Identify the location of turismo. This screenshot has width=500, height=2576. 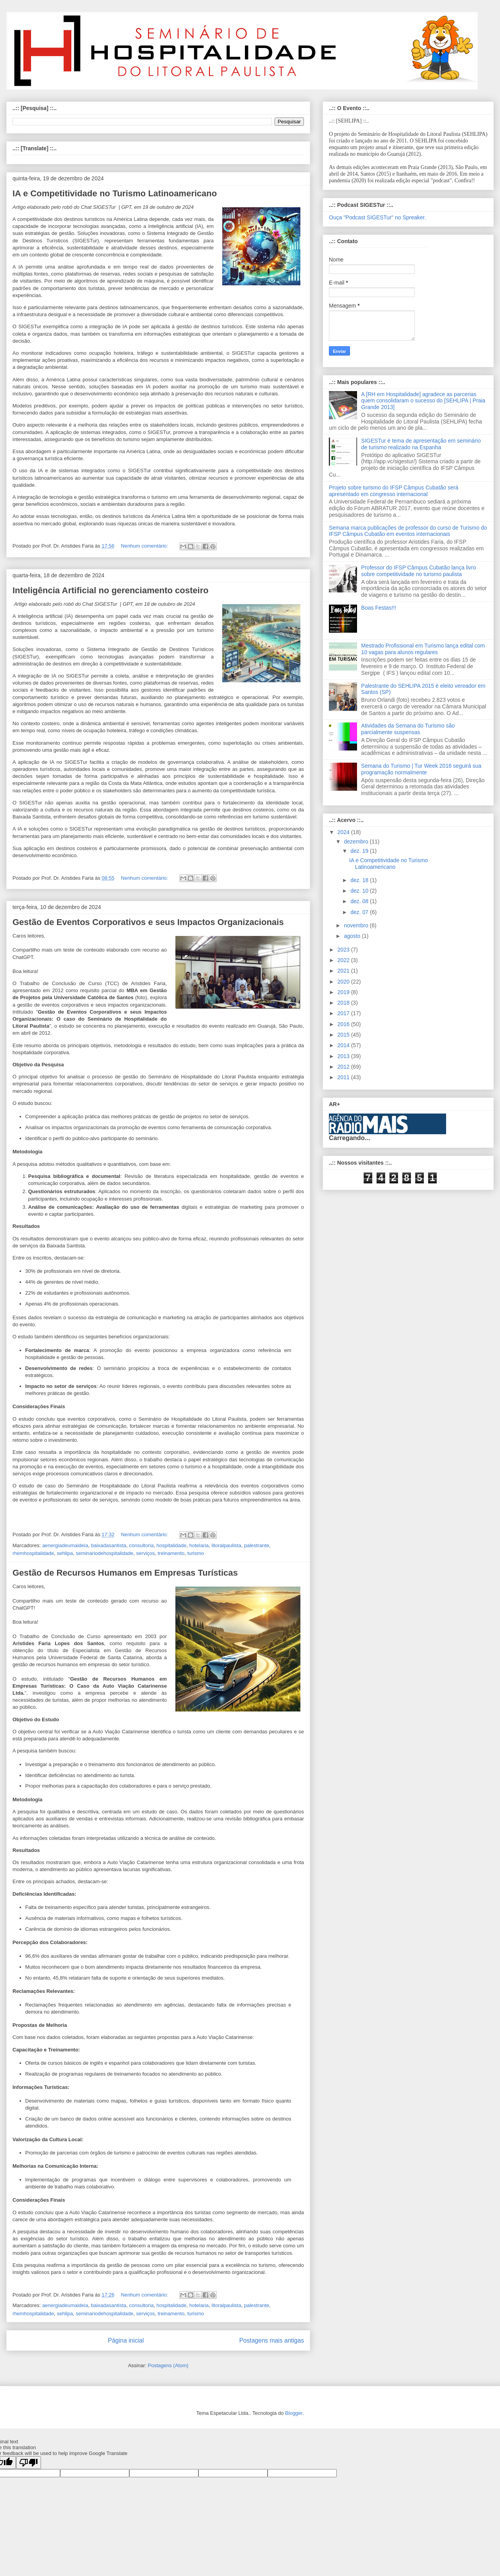
(195, 1553).